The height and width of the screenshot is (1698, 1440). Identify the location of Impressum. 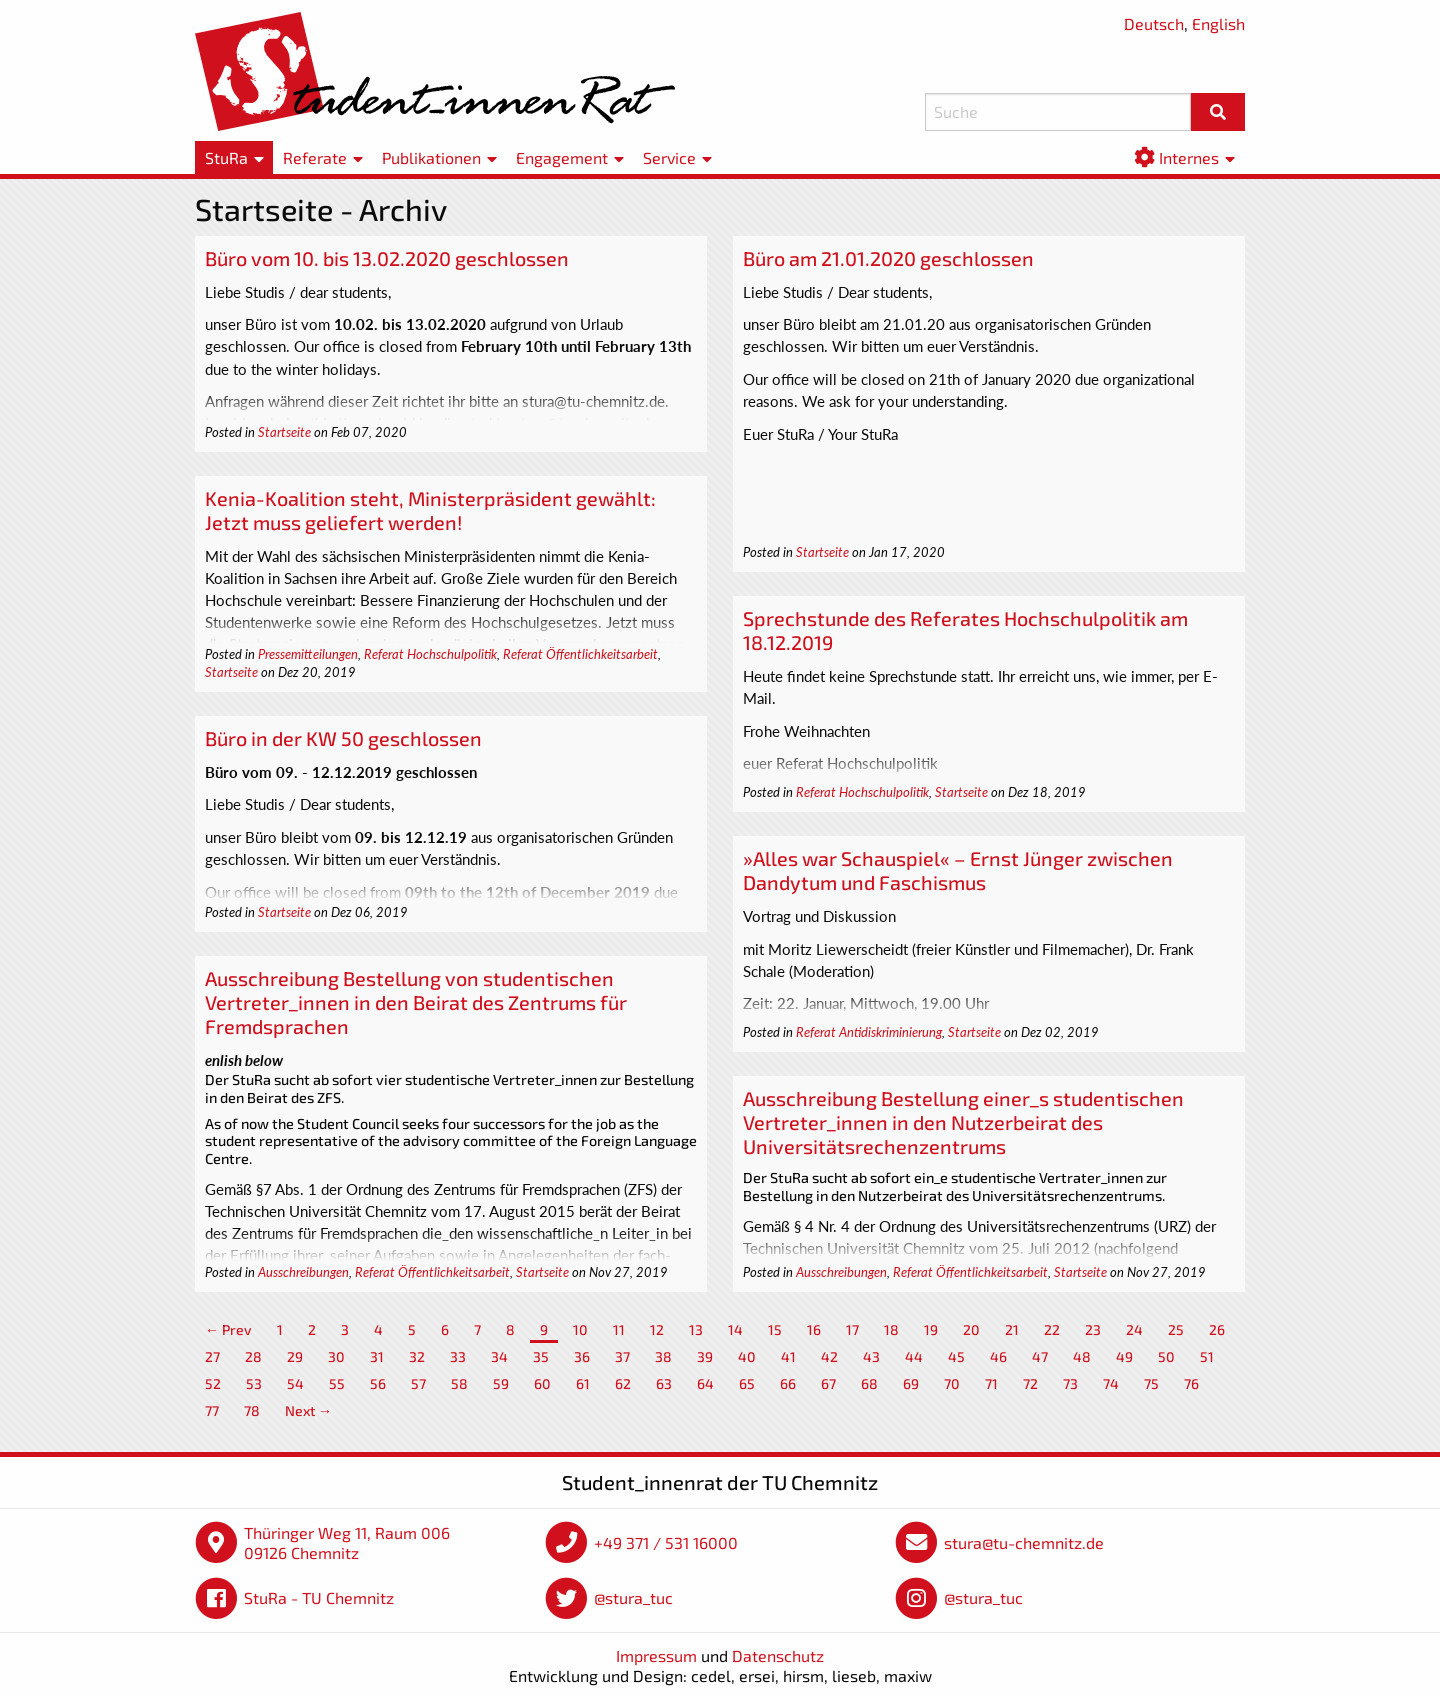
(656, 1655).